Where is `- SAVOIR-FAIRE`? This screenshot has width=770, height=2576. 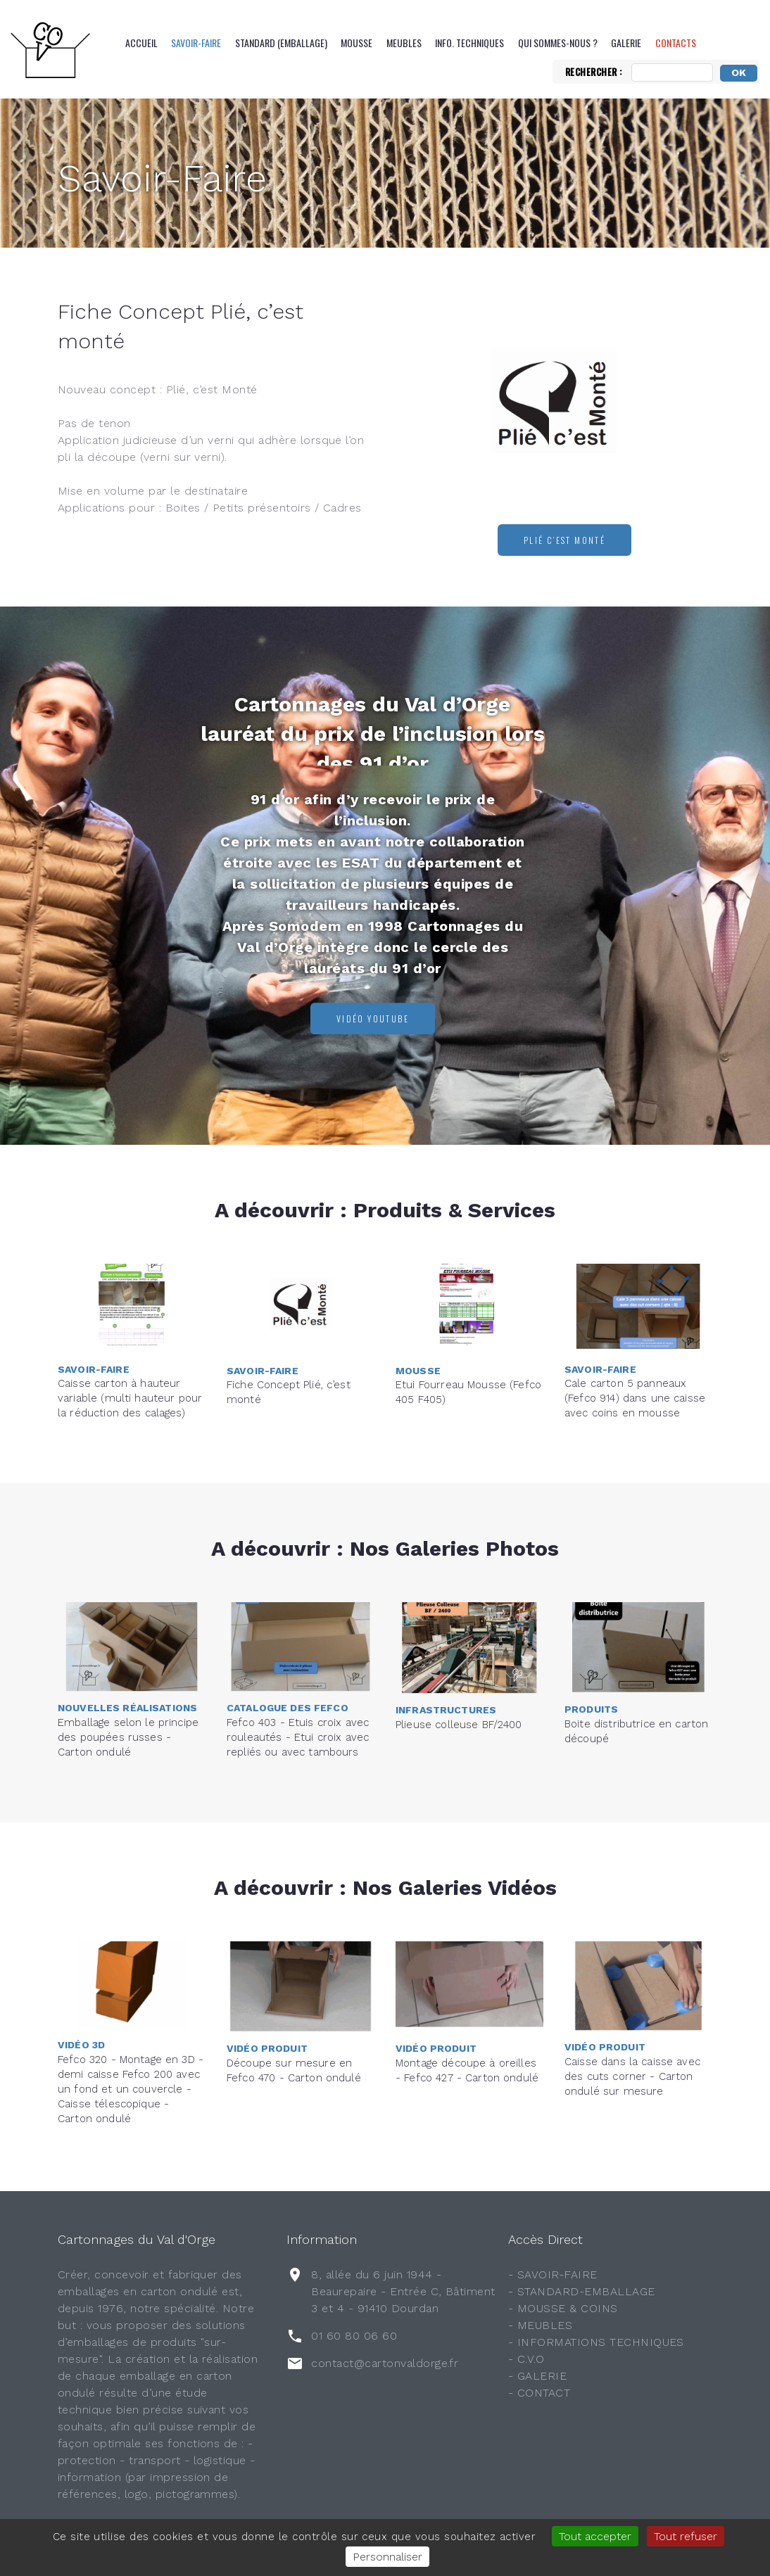 - SAVOIR-FAIRE is located at coordinates (553, 2274).